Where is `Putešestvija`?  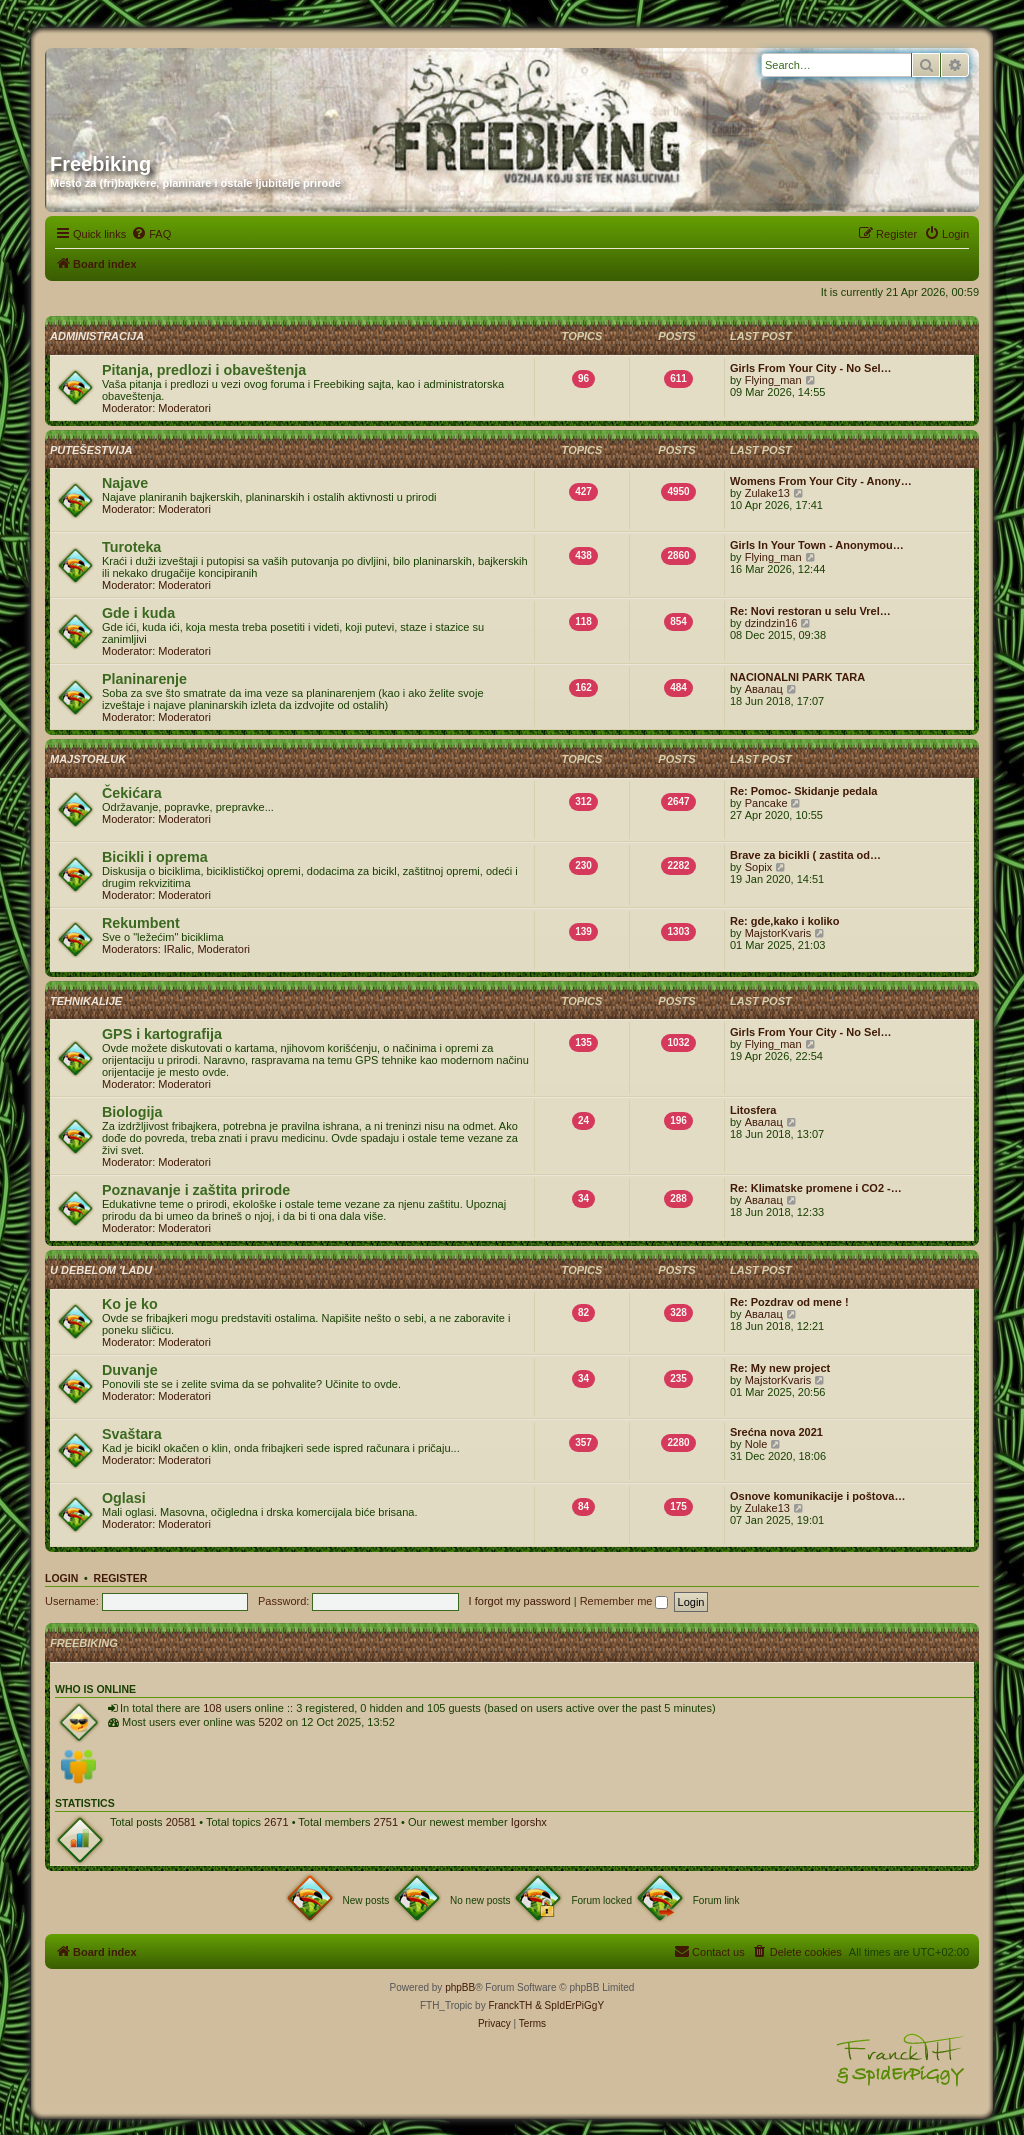 Putešestvija is located at coordinates (91, 450).